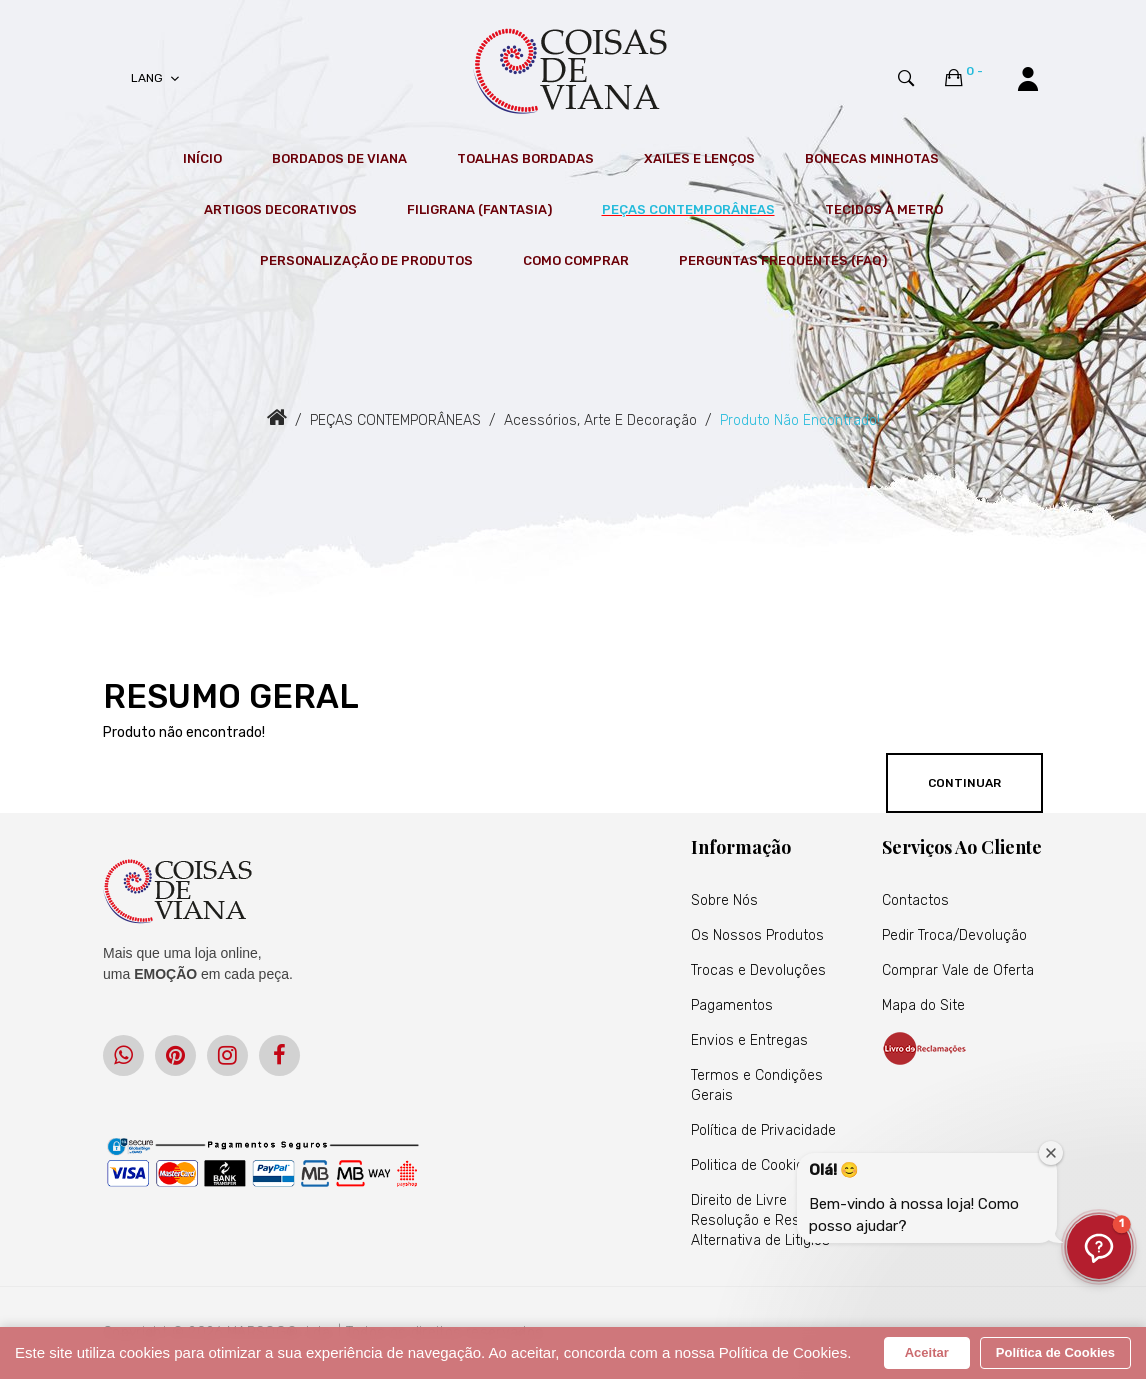 This screenshot has height=1379, width=1146. What do you see at coordinates (964, 783) in the screenshot?
I see `Continuar` at bounding box center [964, 783].